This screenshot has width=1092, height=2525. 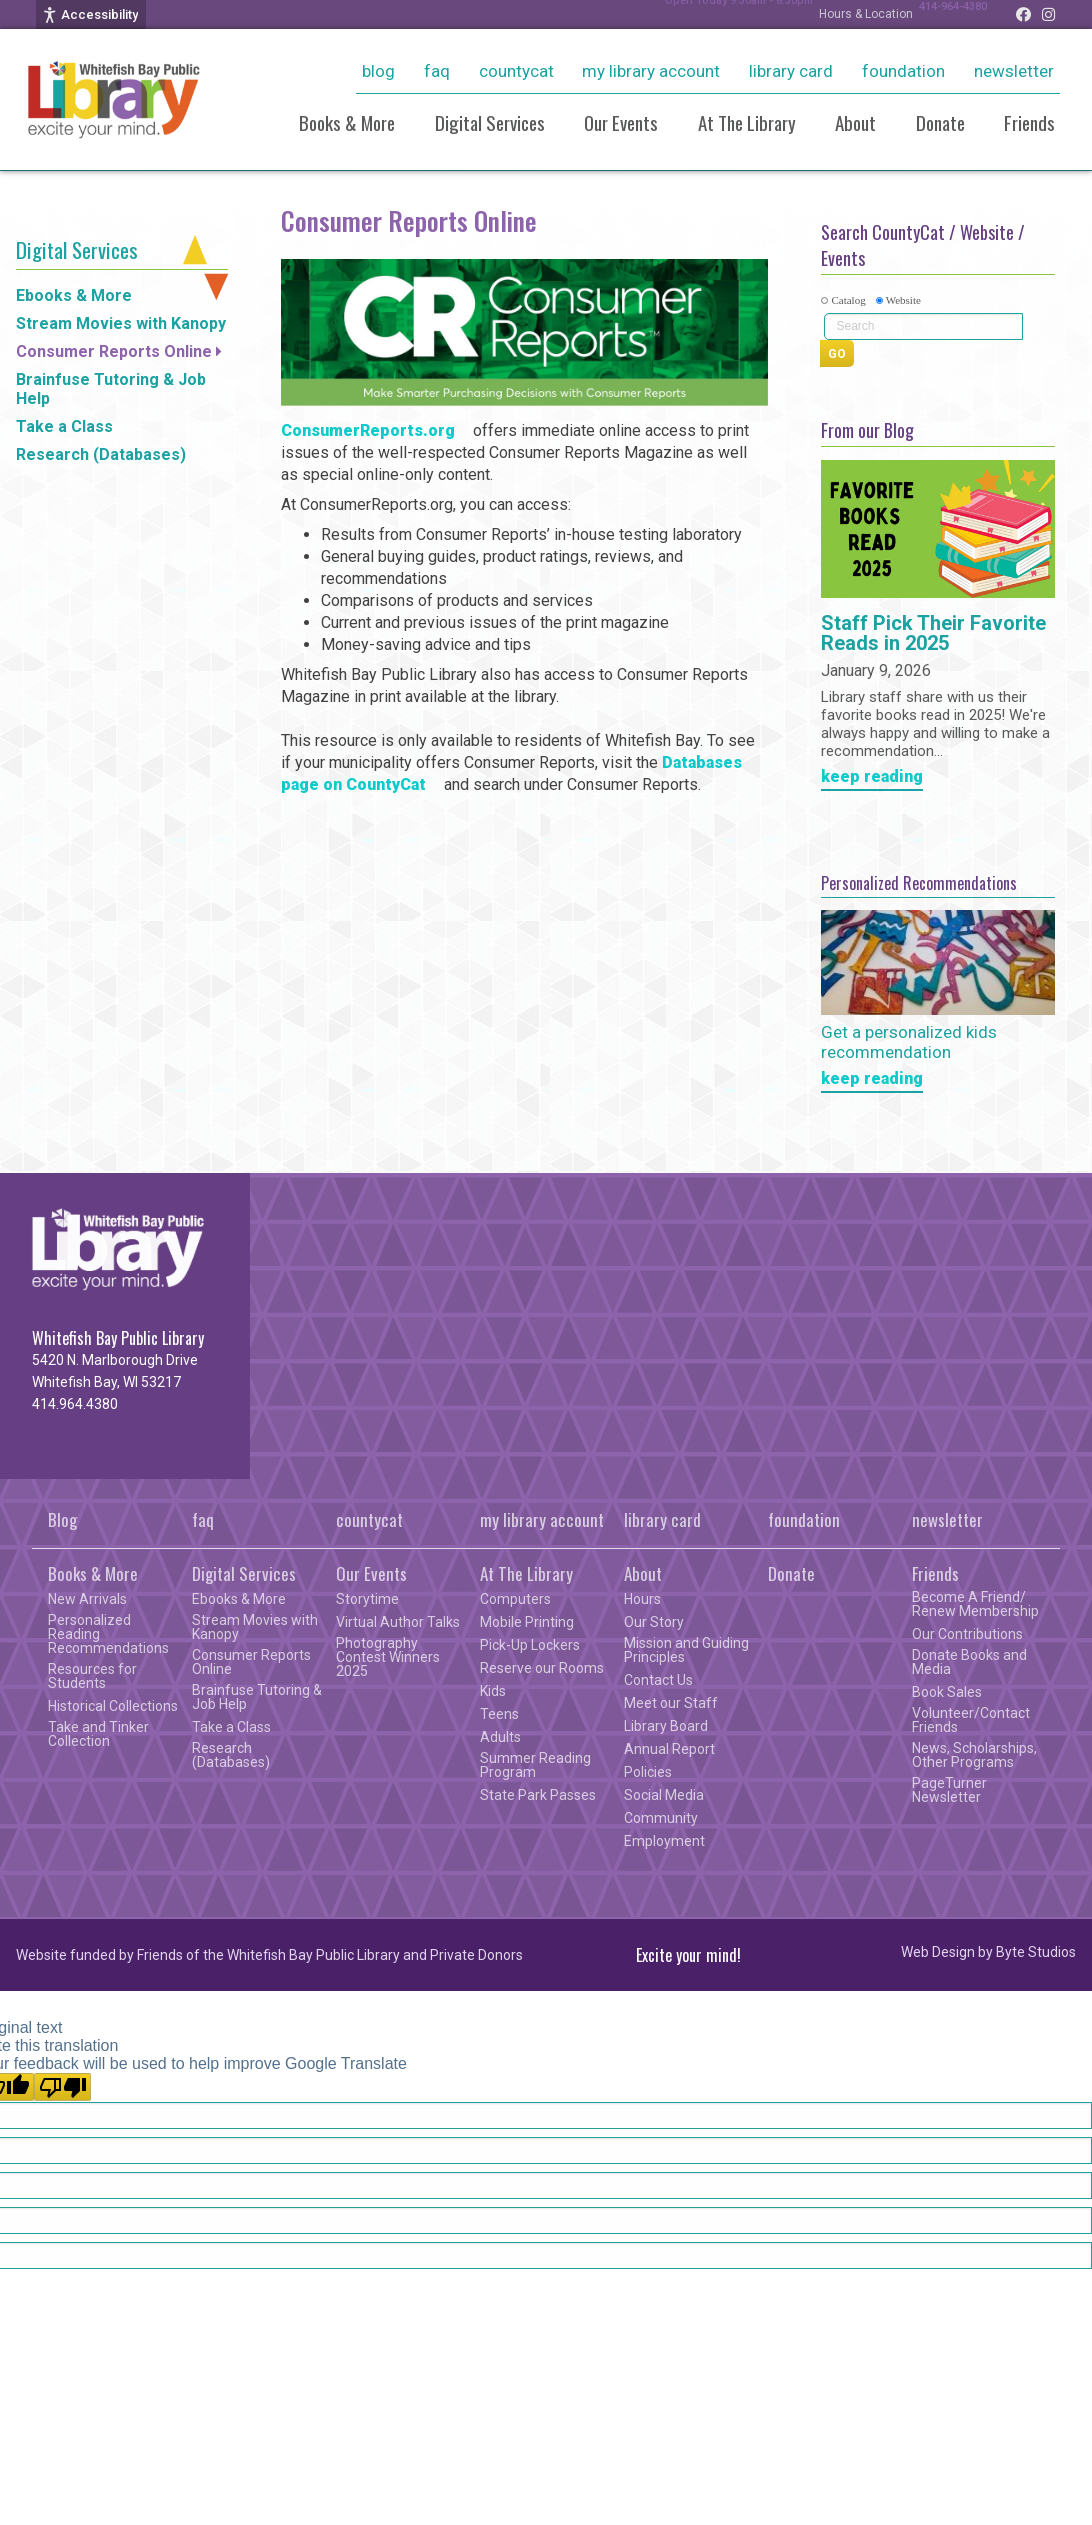 What do you see at coordinates (933, 634) in the screenshot?
I see `Staff Pick Their Favorite Reads in 2025` at bounding box center [933, 634].